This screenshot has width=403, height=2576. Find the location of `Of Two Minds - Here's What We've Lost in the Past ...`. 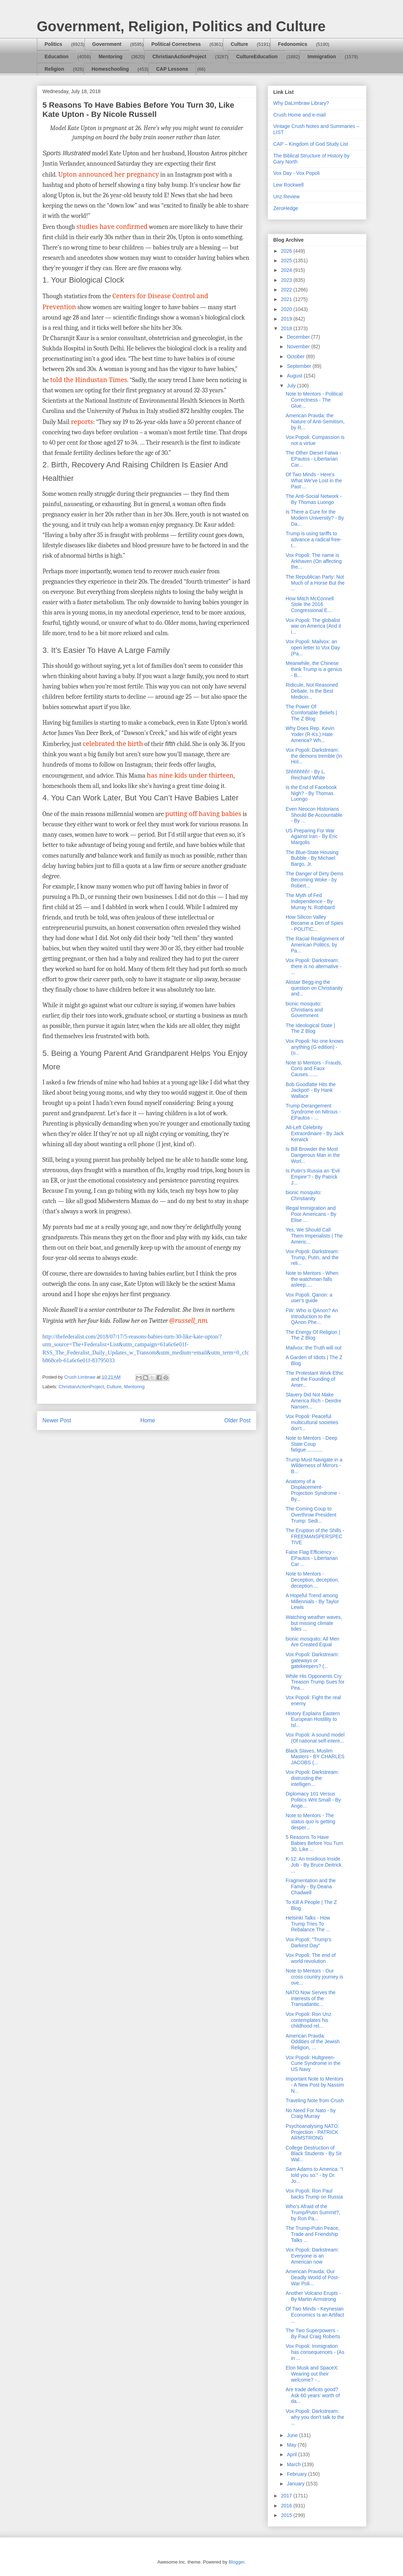

Of Two Minds - Here's What We've Lost in the Past ... is located at coordinates (313, 480).